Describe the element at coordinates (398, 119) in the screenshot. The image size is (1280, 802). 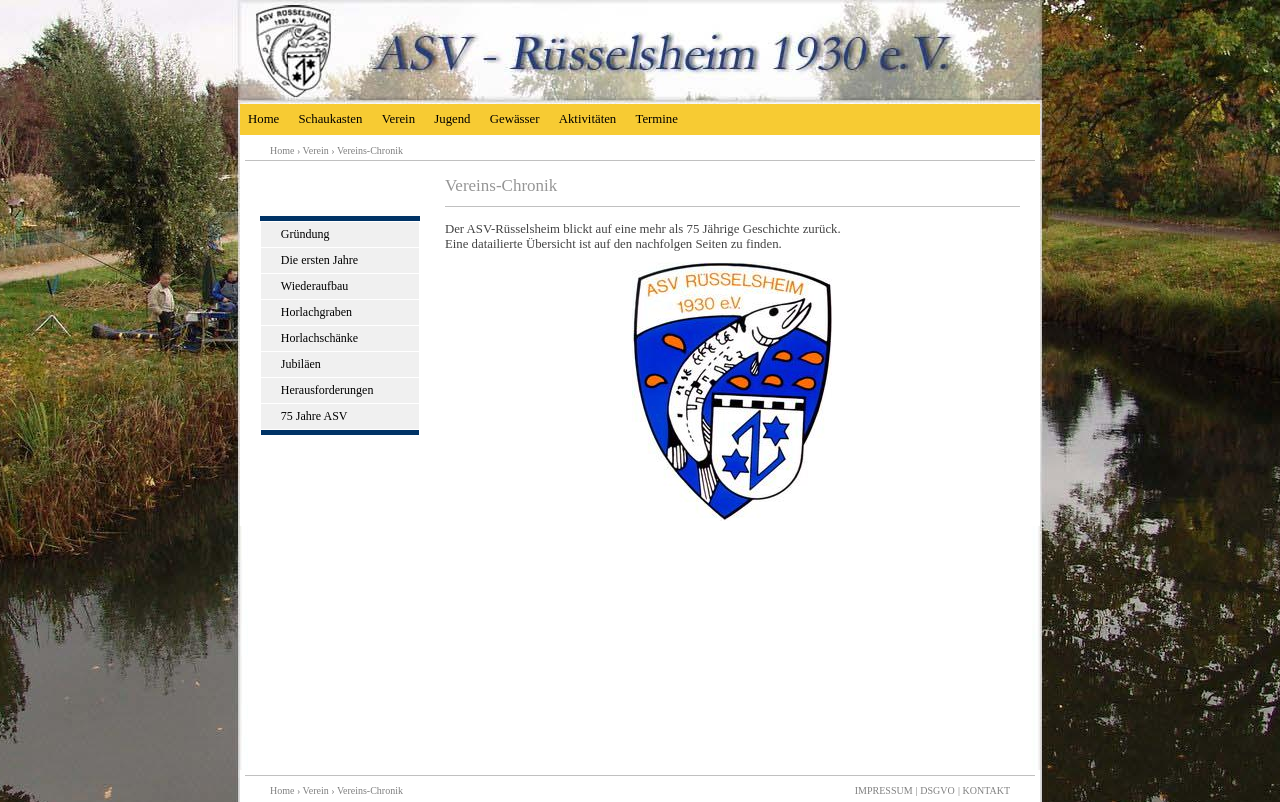
I see `Verein` at that location.